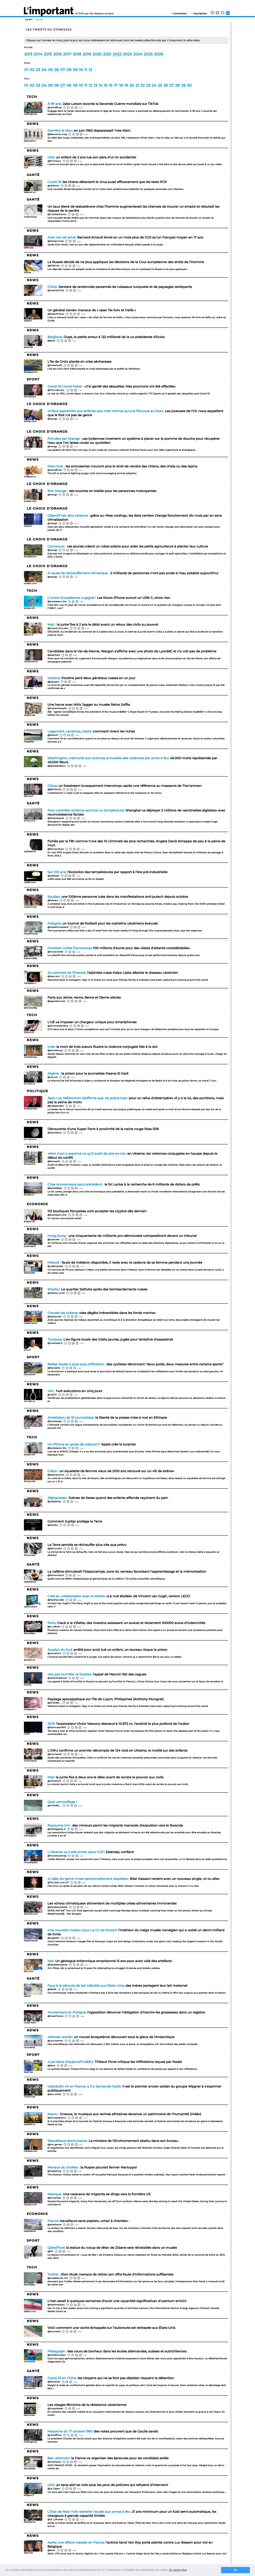 The image size is (255, 2576). Describe the element at coordinates (56, 70) in the screenshot. I see `06` at that location.